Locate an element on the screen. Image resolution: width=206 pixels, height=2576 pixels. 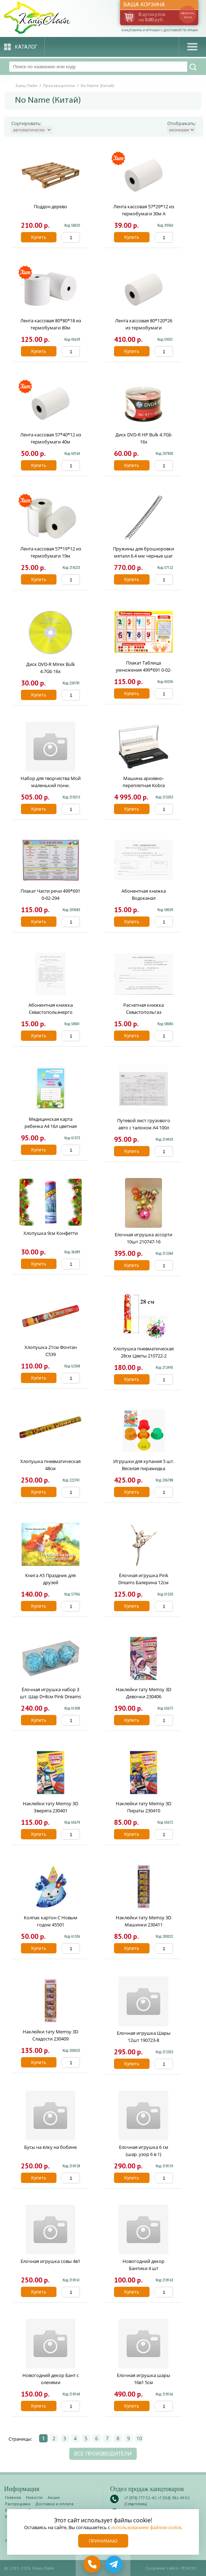
Медицинская карта ребенка А4 16л цветная ф026у 144757 is located at coordinates (51, 1126).